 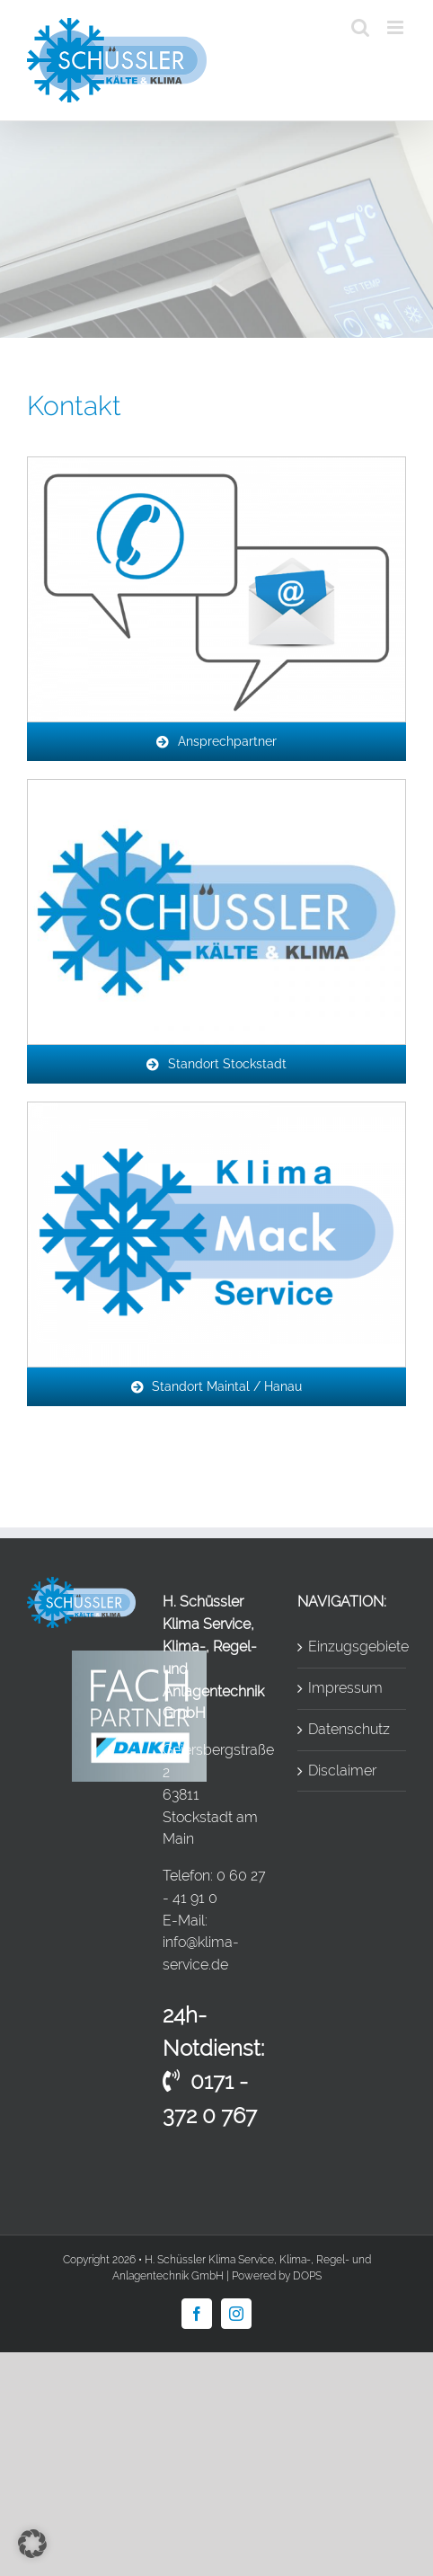 What do you see at coordinates (396, 27) in the screenshot?
I see `[Toggle mobile menu]` at bounding box center [396, 27].